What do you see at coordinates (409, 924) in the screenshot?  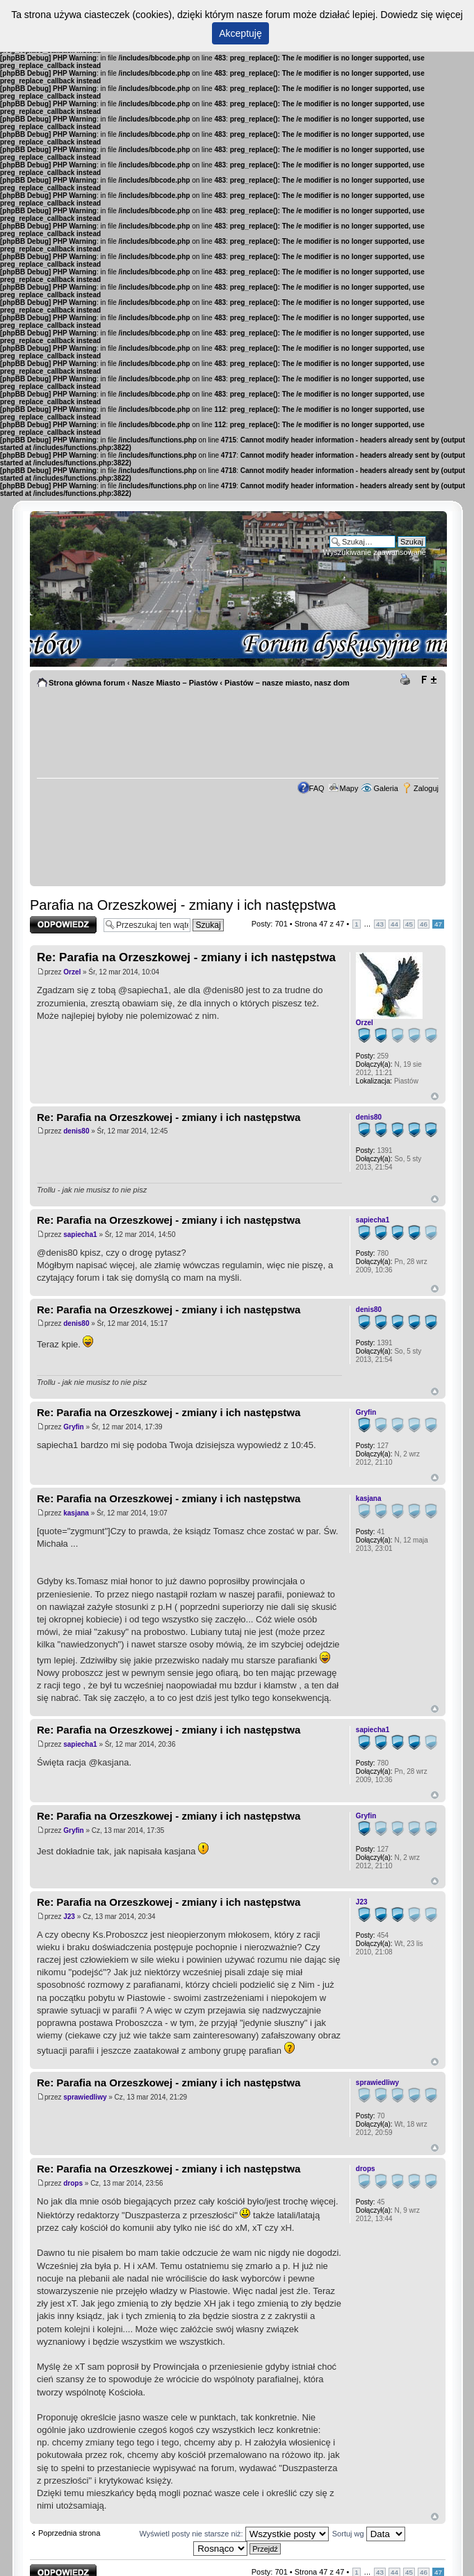 I see `45` at bounding box center [409, 924].